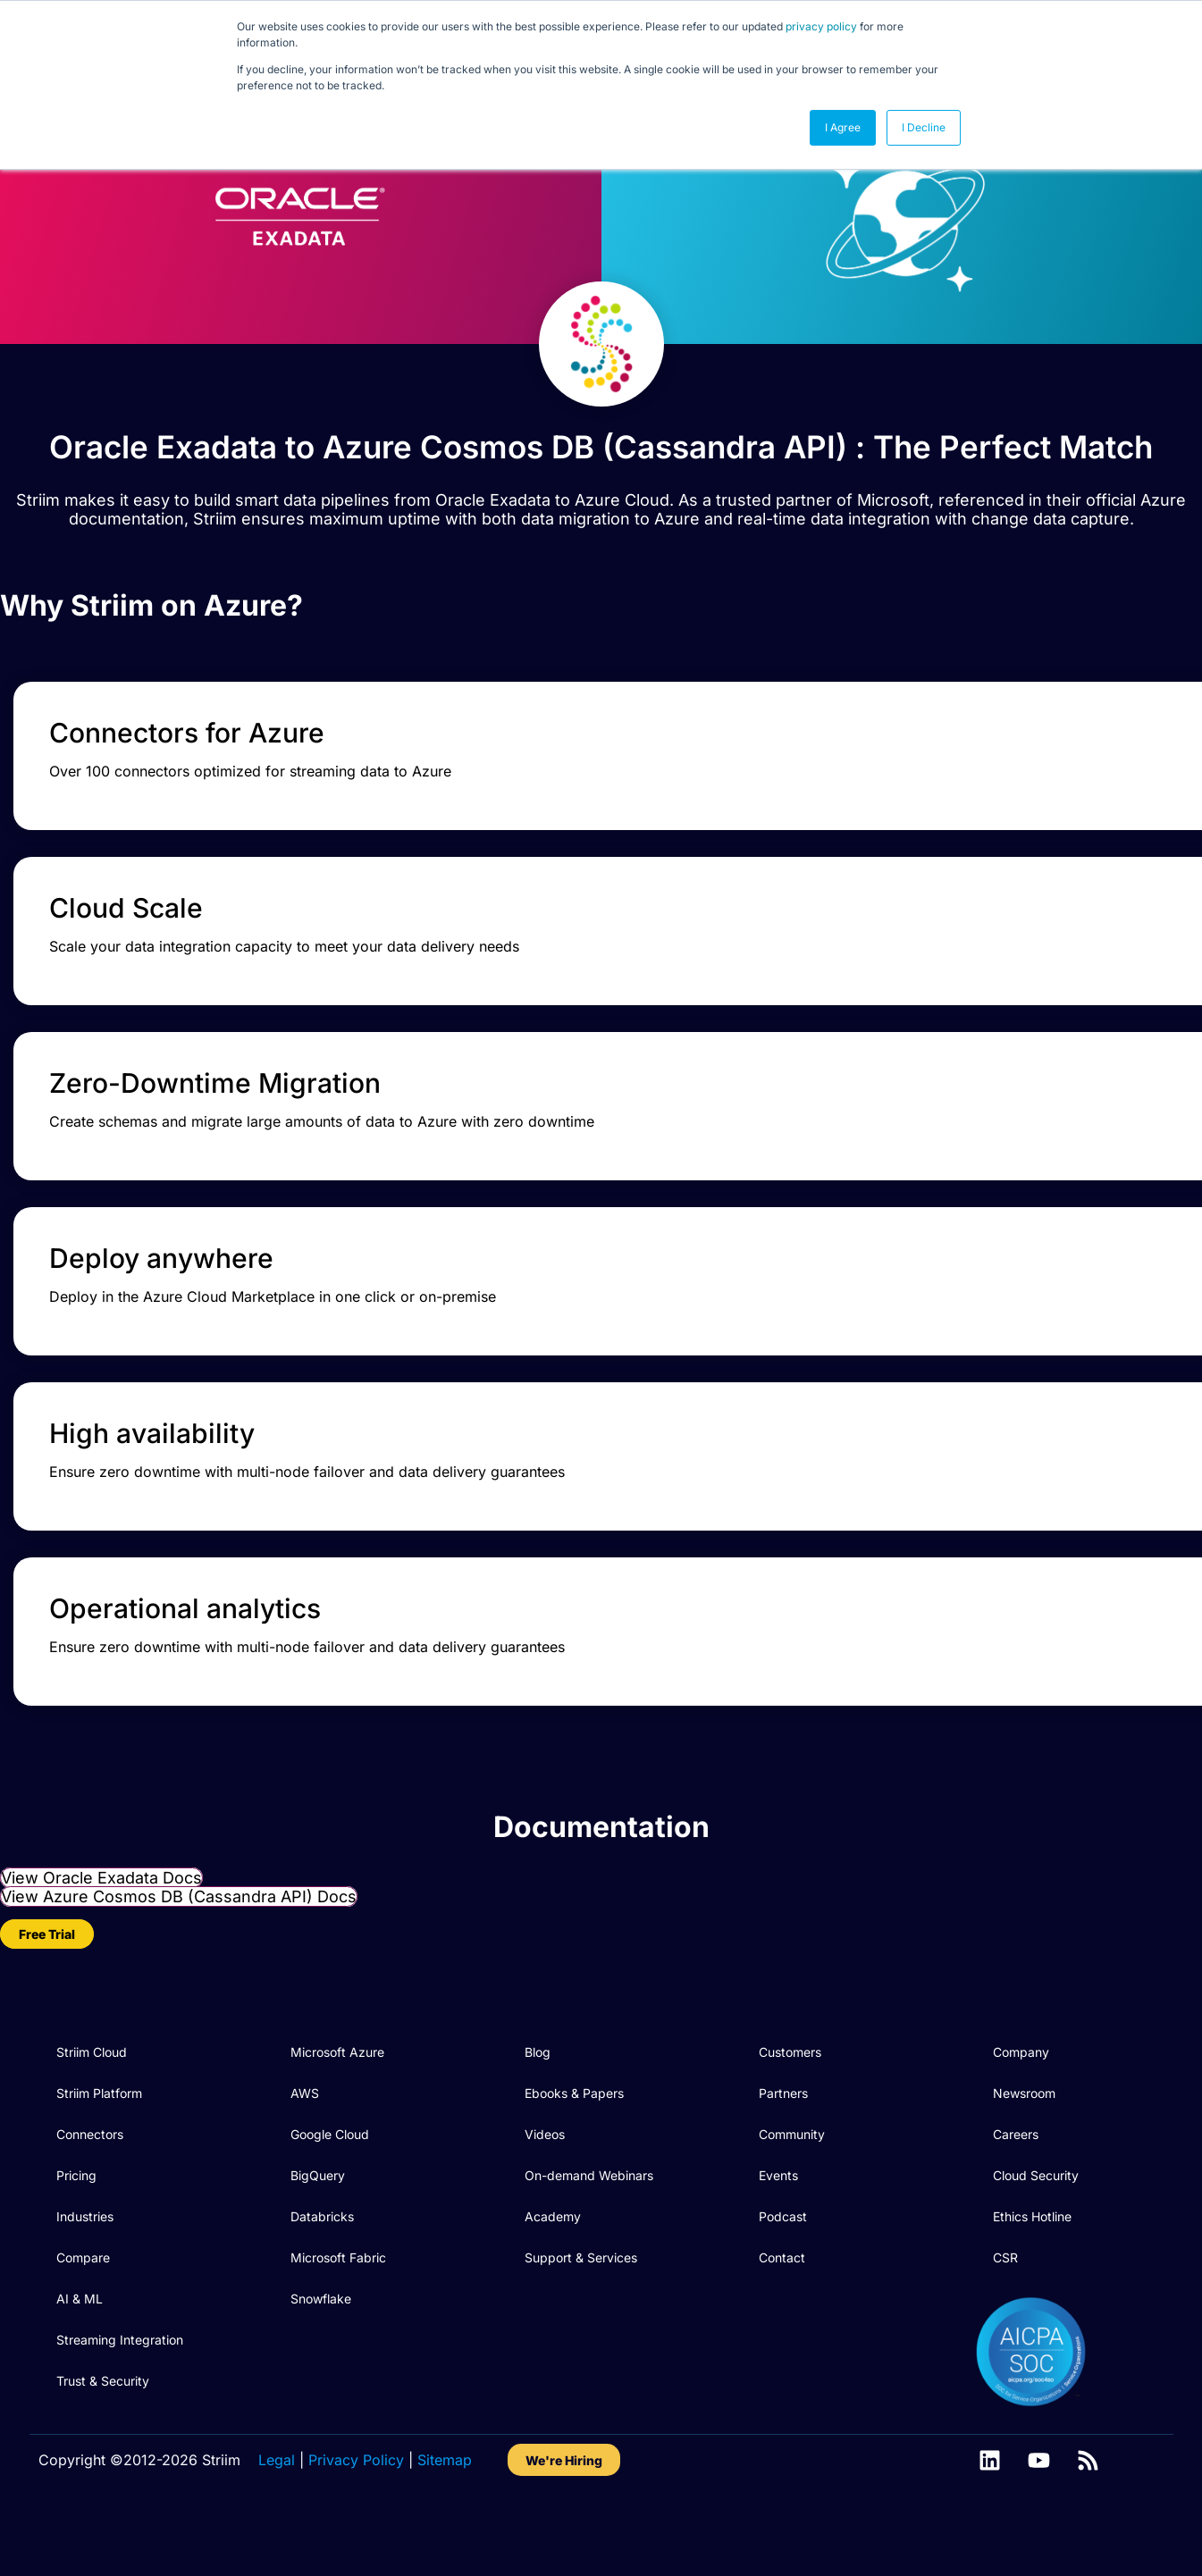 The width and height of the screenshot is (1202, 2576). I want to click on Microsoft Azure, so click(337, 2080).